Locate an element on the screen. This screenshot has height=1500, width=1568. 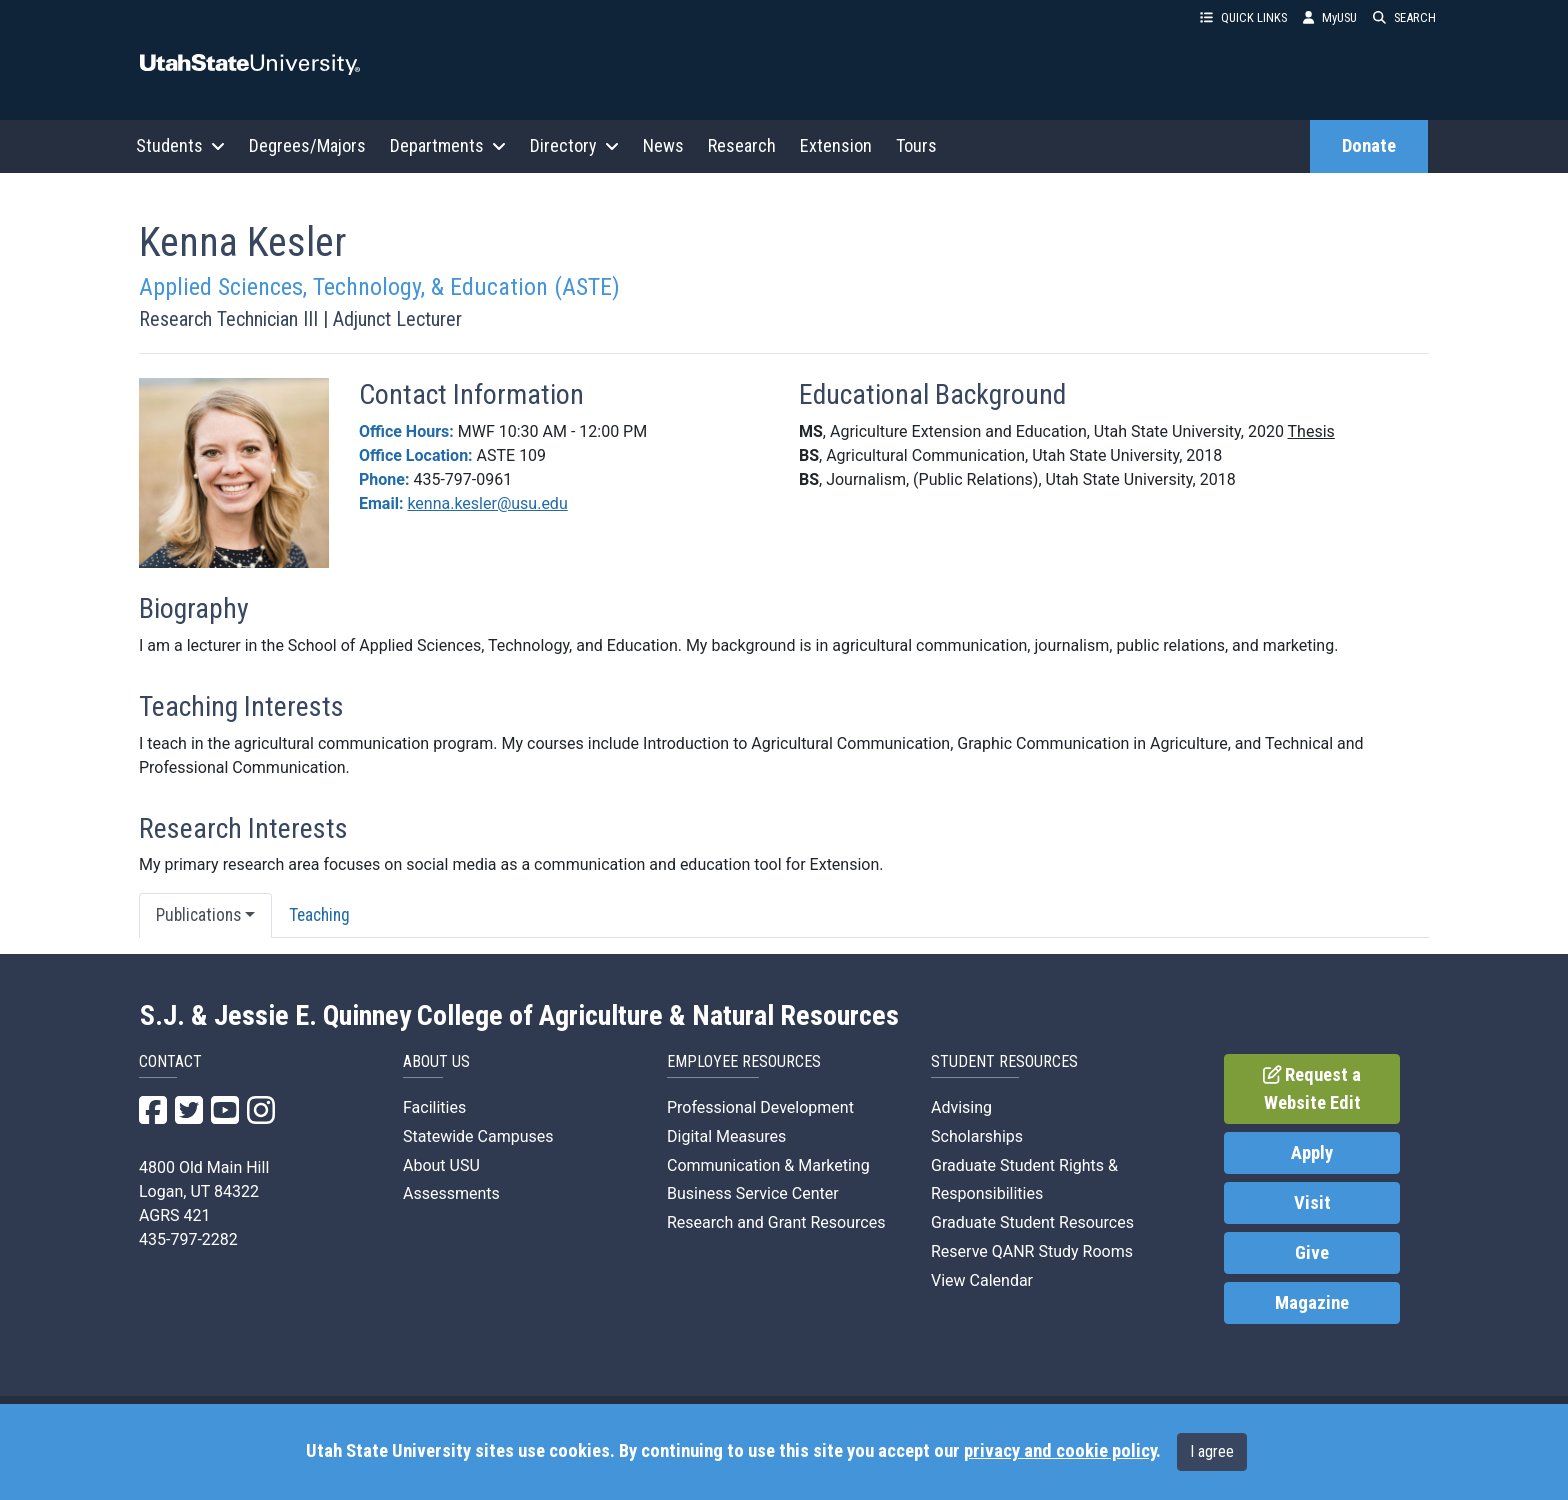
Students [button] is located at coordinates (180, 145).